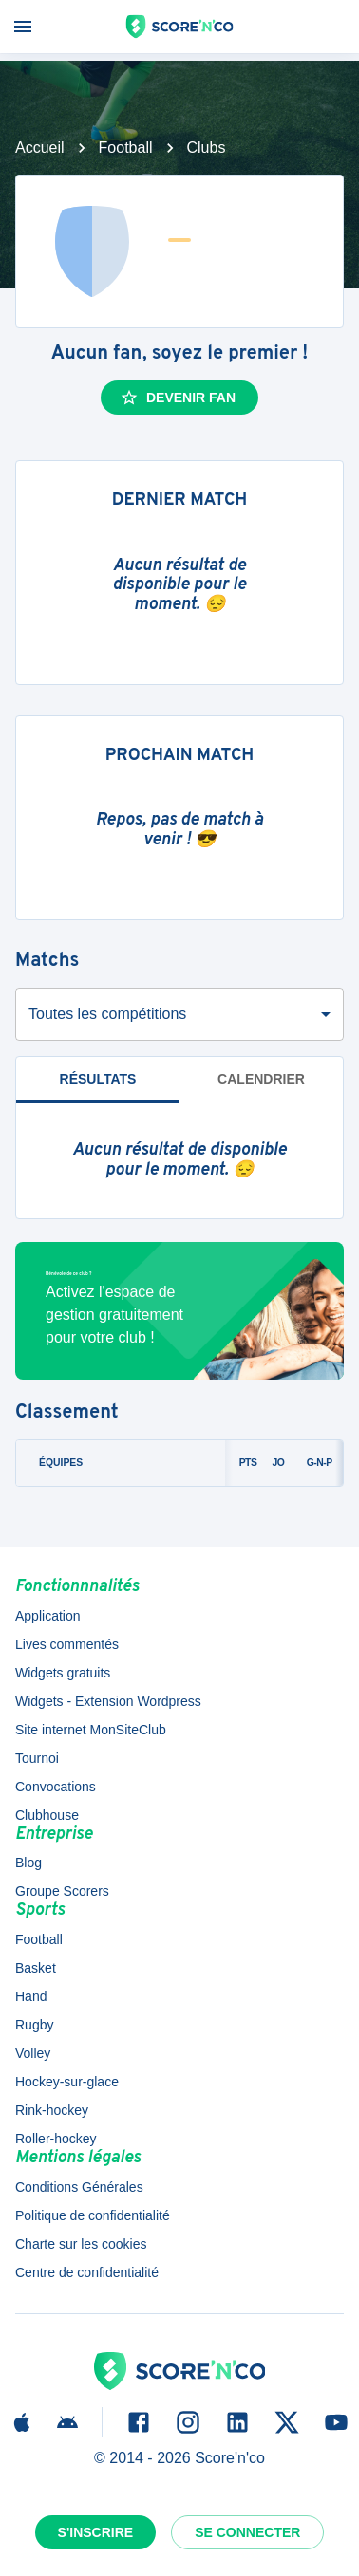  I want to click on Toutes les compétitions [combobox], so click(107, 1014).